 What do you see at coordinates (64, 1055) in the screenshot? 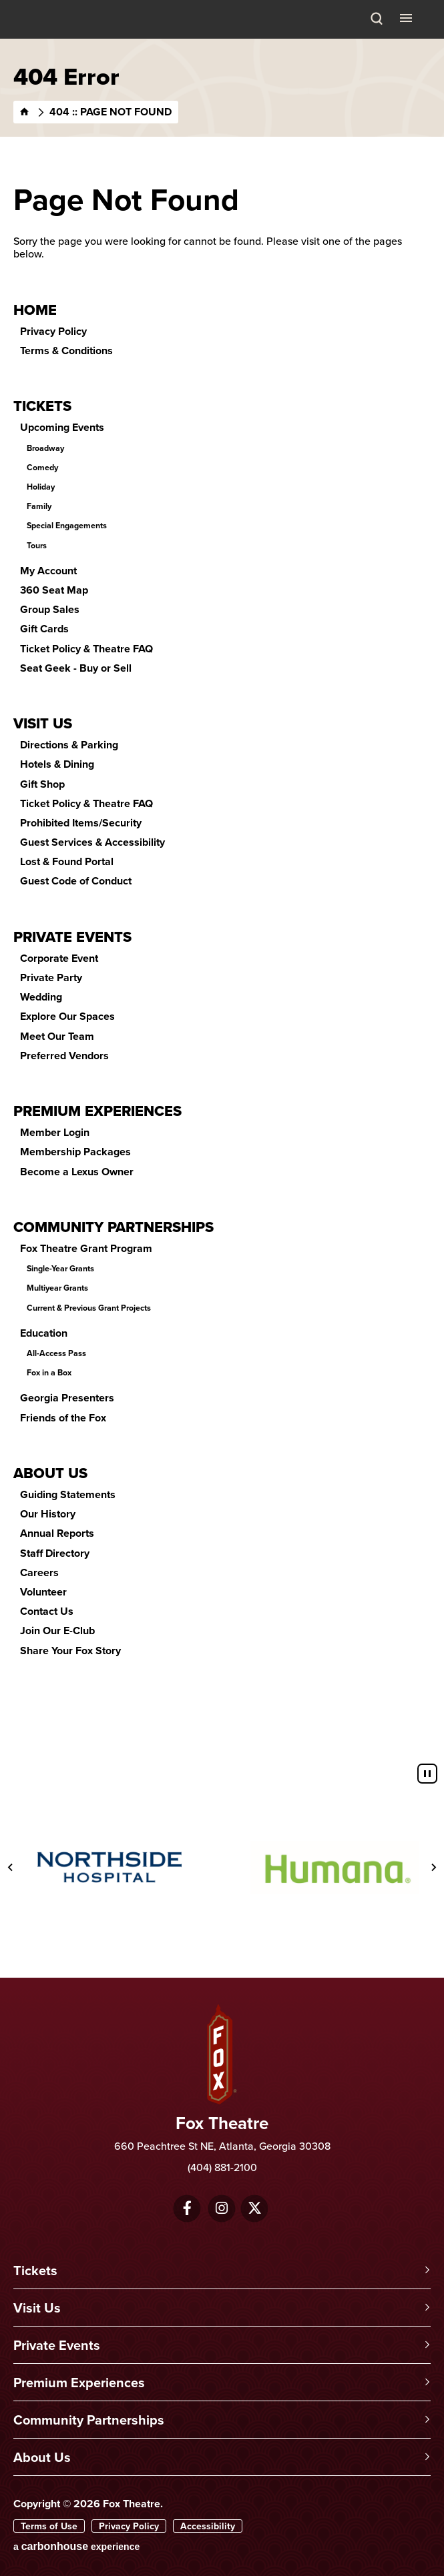
I see `Preferred Vendors` at bounding box center [64, 1055].